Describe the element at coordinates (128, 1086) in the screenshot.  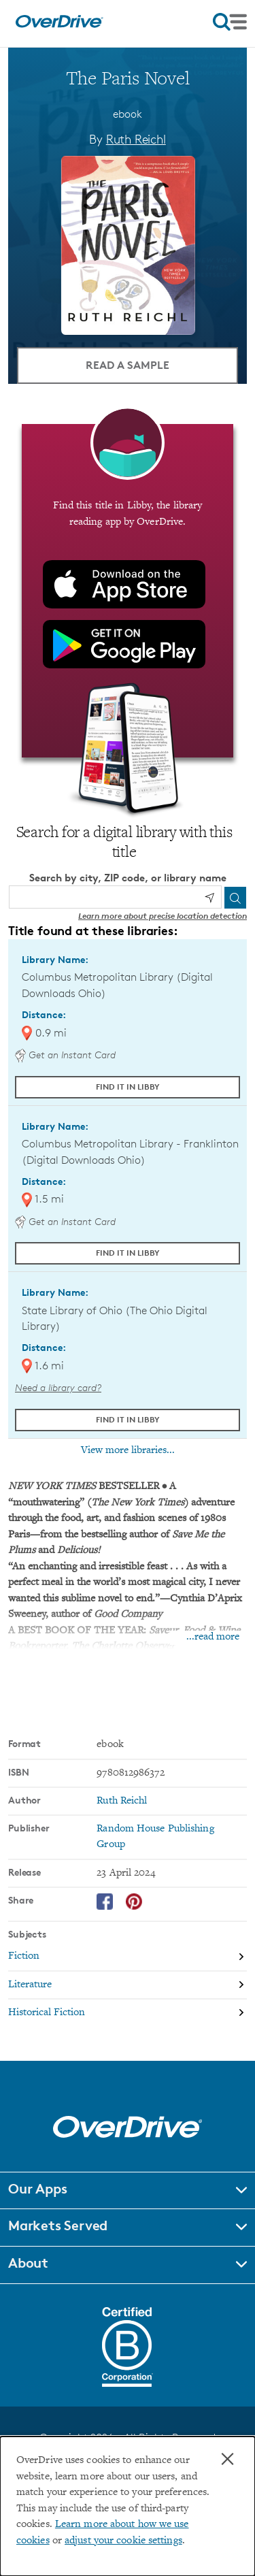
I see `Find it in Libby [Find The Paris Novel in Libby at Columbus Metropolitan Library (Digital Downloads Ohio)]` at that location.